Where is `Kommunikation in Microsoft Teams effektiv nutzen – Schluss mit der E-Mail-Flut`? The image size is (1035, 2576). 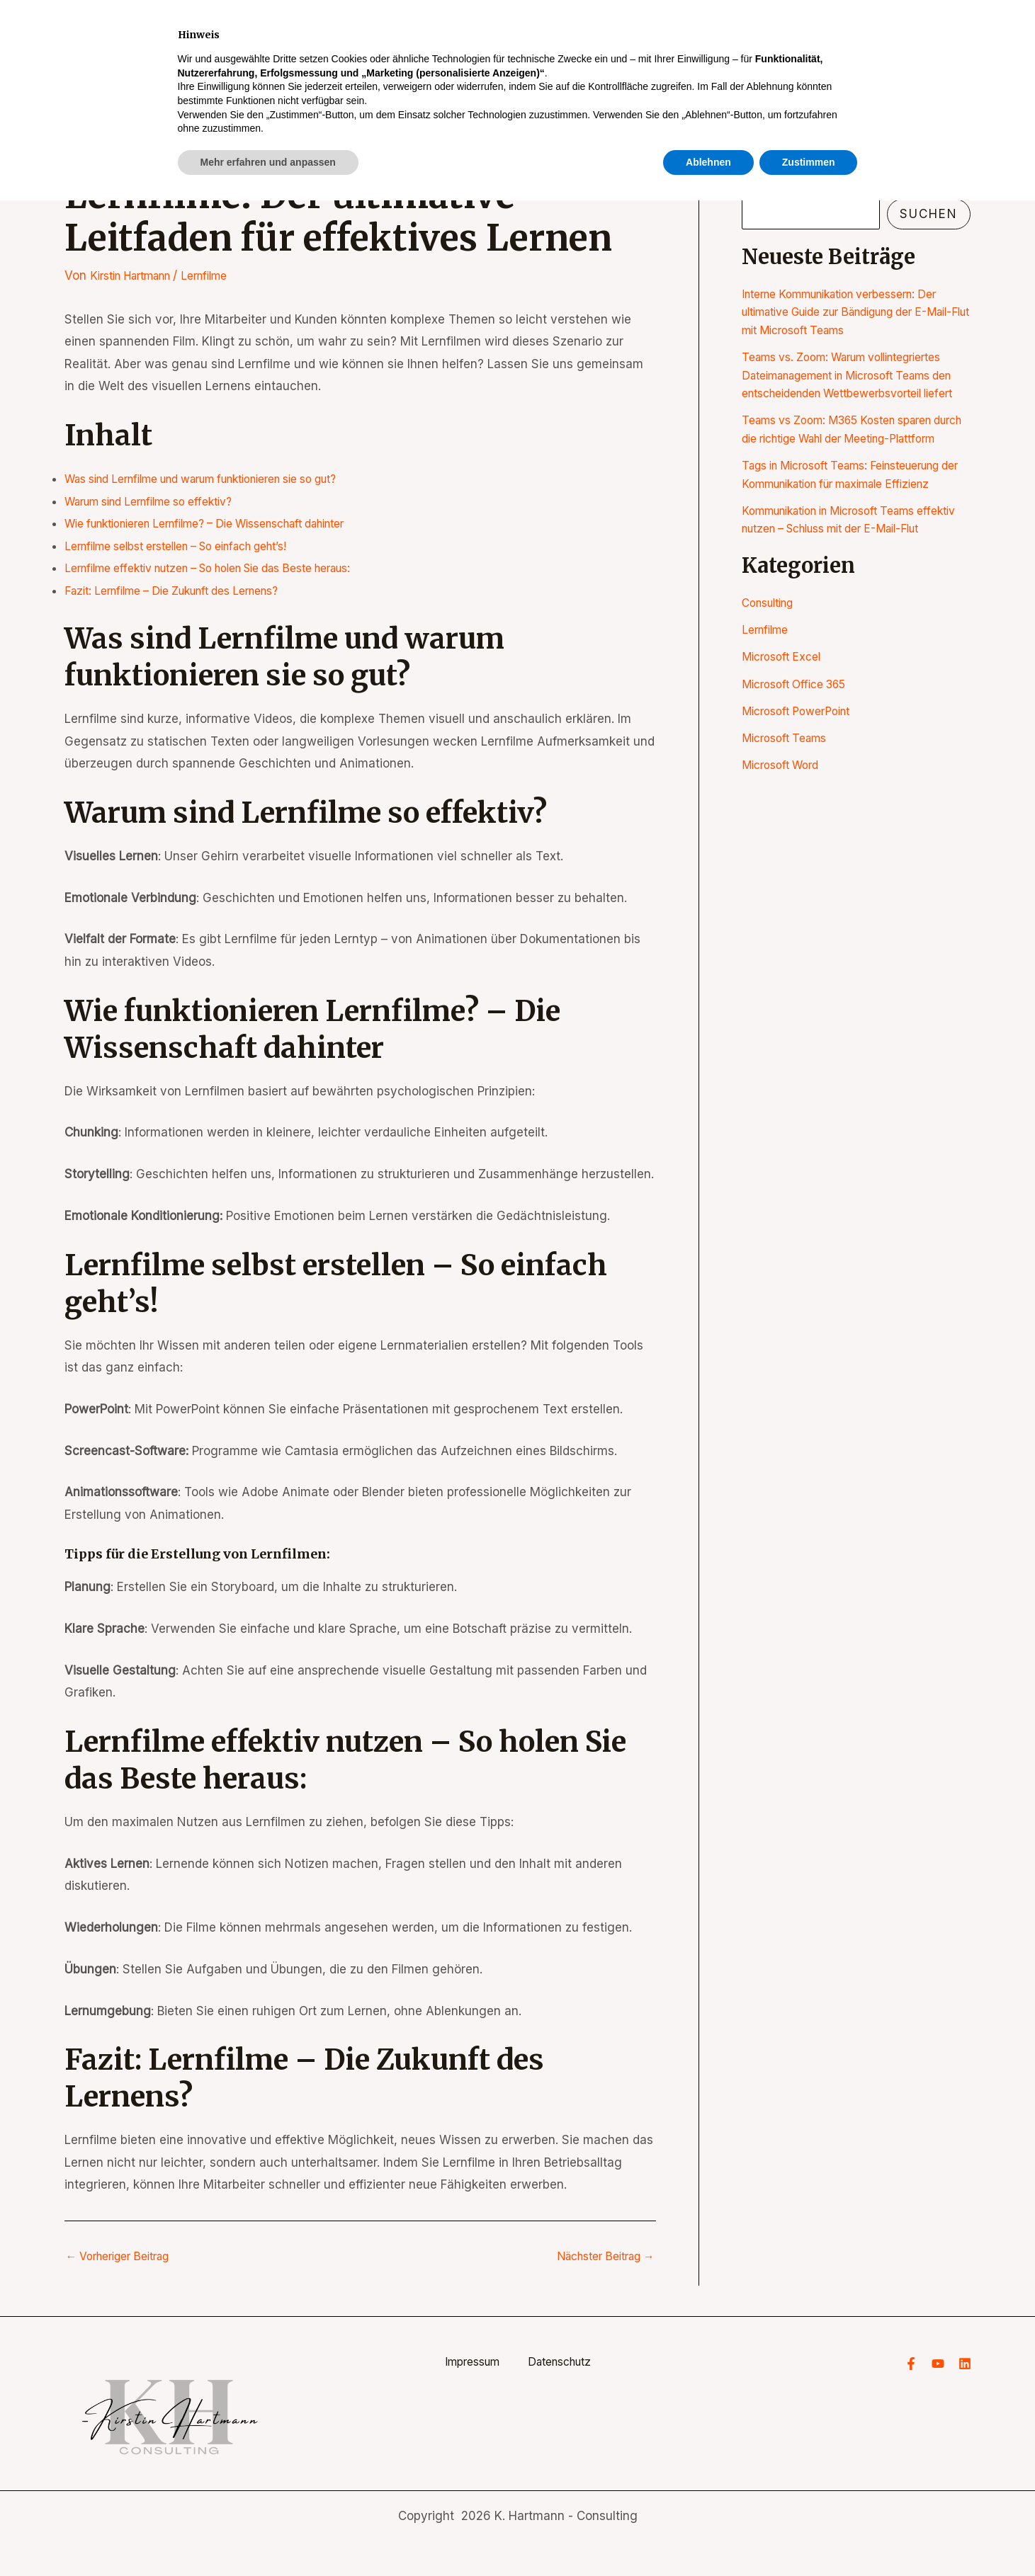 Kommunikation in Microsoft Teams effektiv nutzen – Schluss mit der E-Mail-Flut is located at coordinates (843, 582).